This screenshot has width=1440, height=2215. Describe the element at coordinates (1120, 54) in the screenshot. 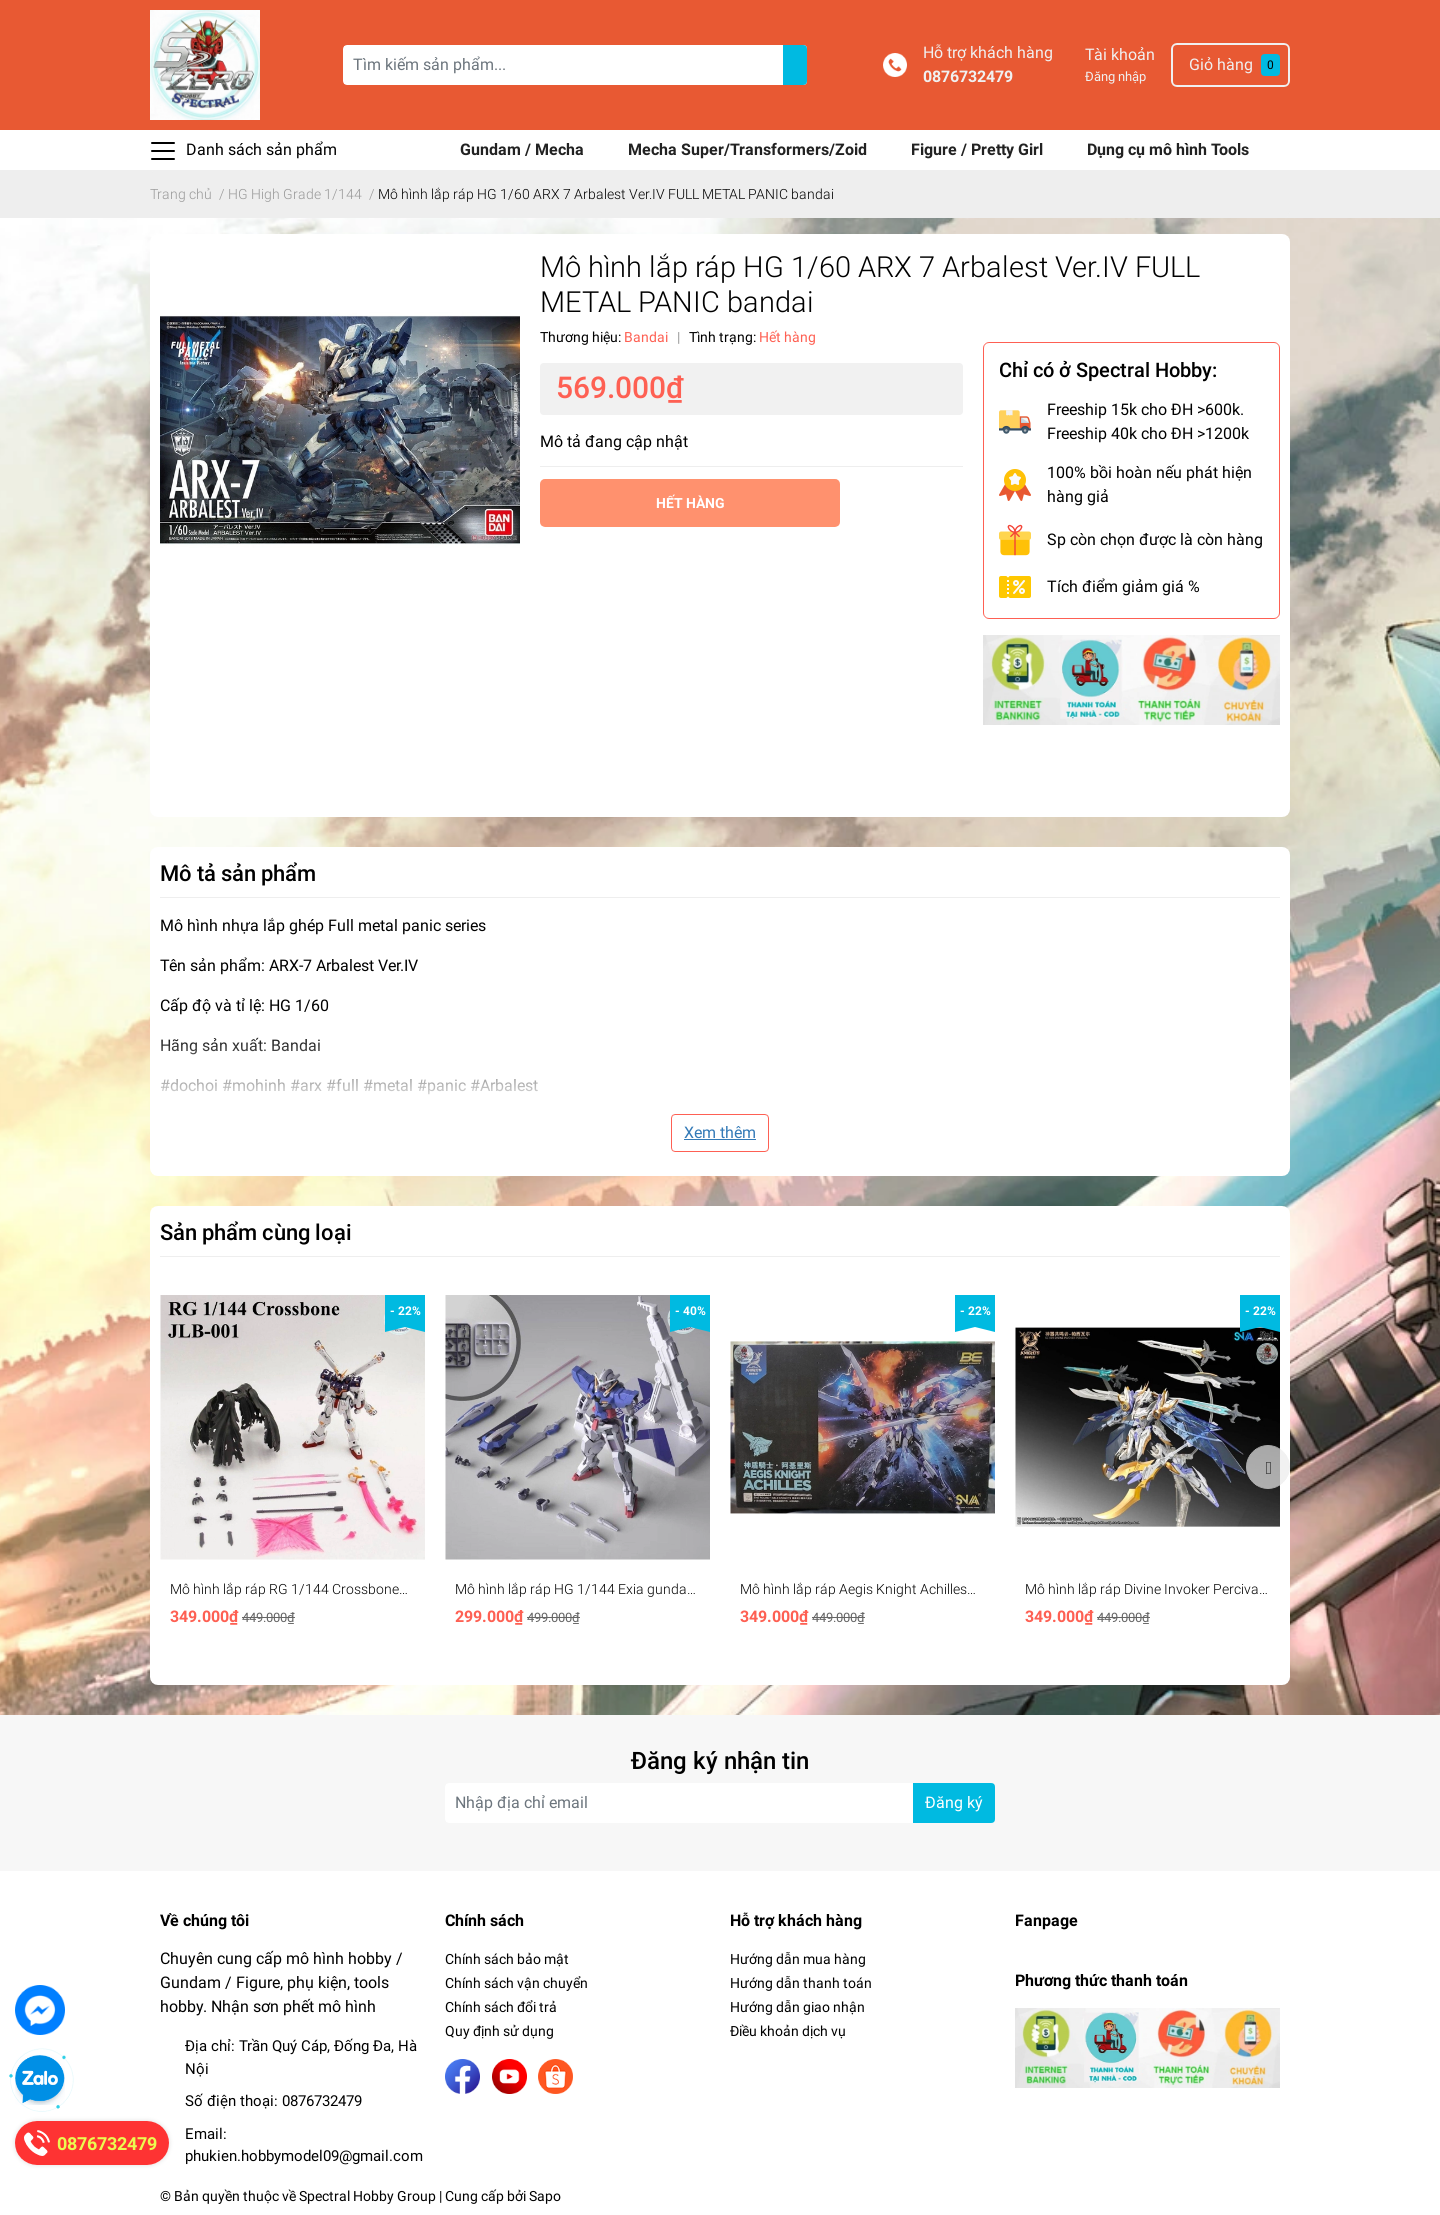

I see `Tài khoản` at that location.